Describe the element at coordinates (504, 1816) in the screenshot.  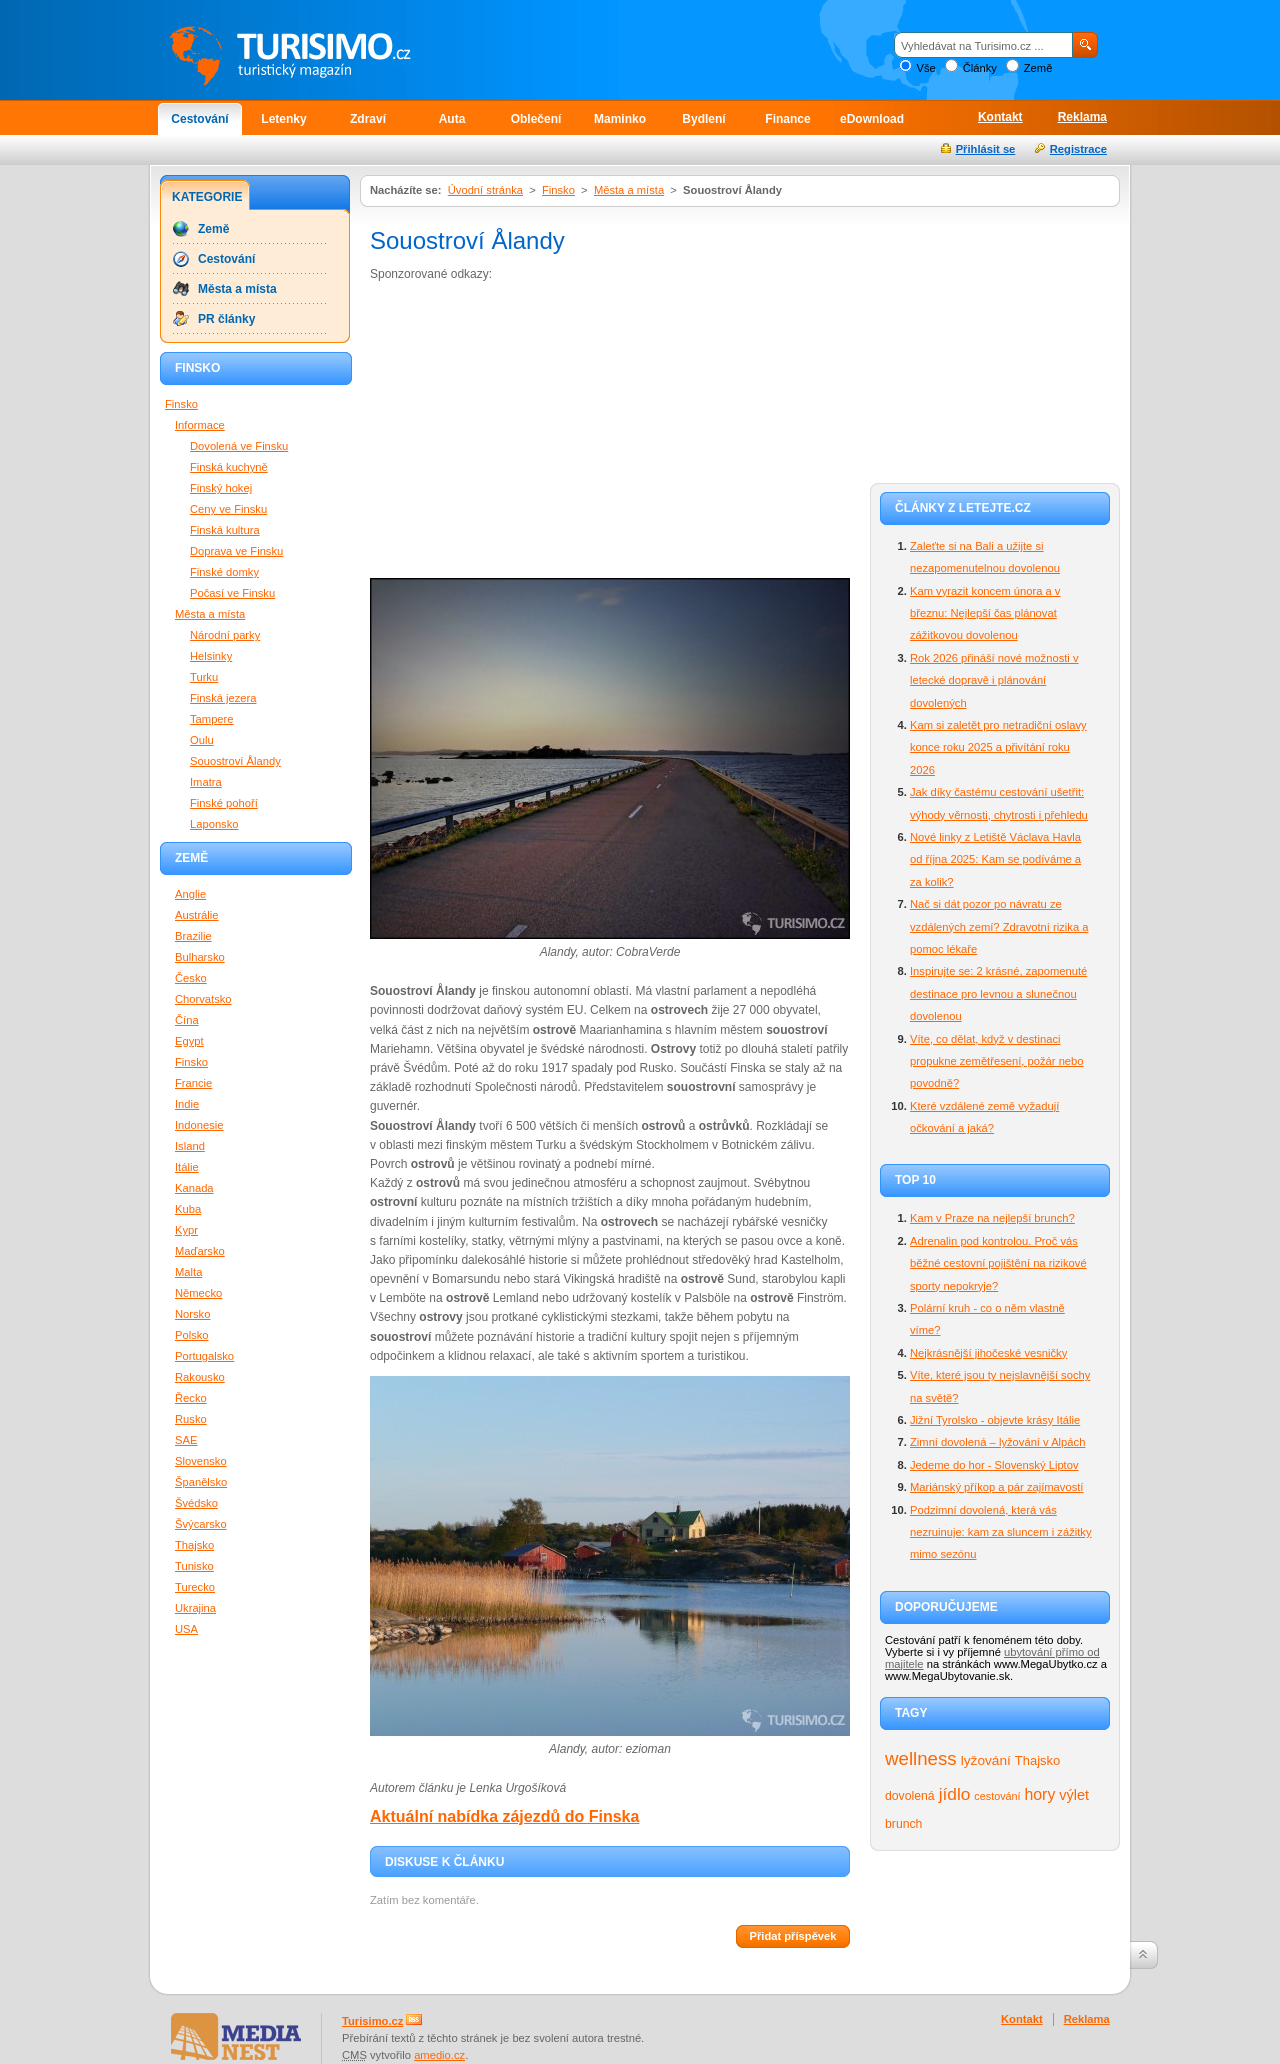
I see `Aktuální nabídka zájezdů do Finska` at that location.